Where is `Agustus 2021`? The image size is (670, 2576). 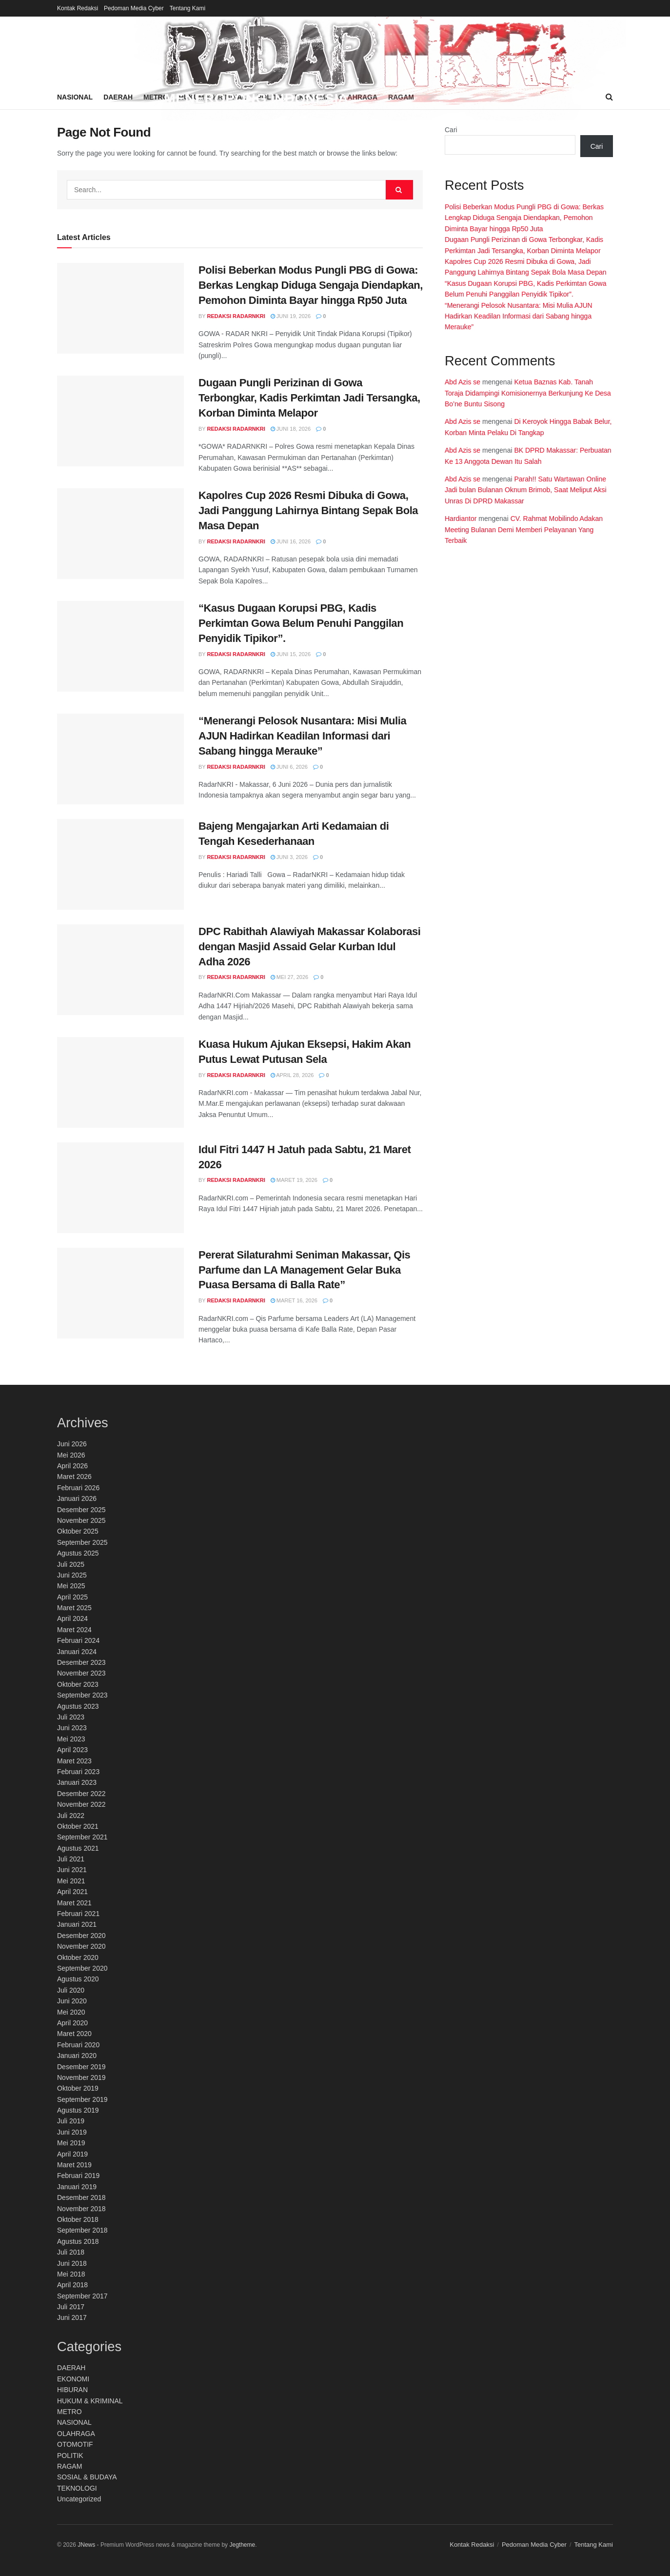 Agustus 2021 is located at coordinates (78, 1848).